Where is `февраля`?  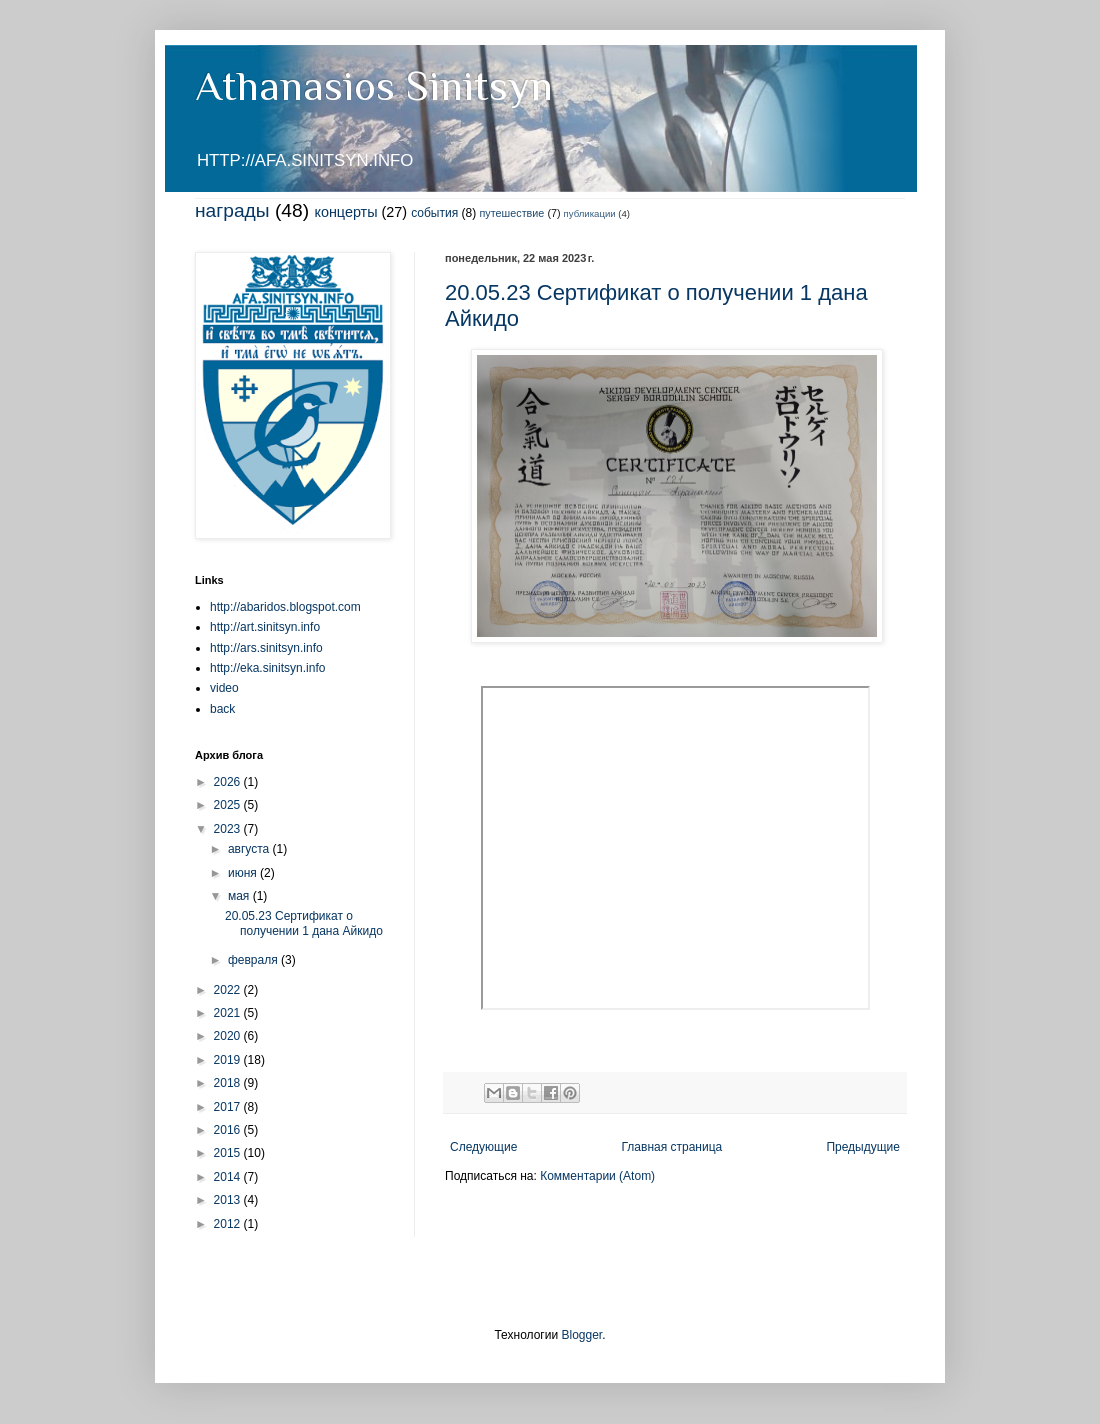 февраля is located at coordinates (254, 960).